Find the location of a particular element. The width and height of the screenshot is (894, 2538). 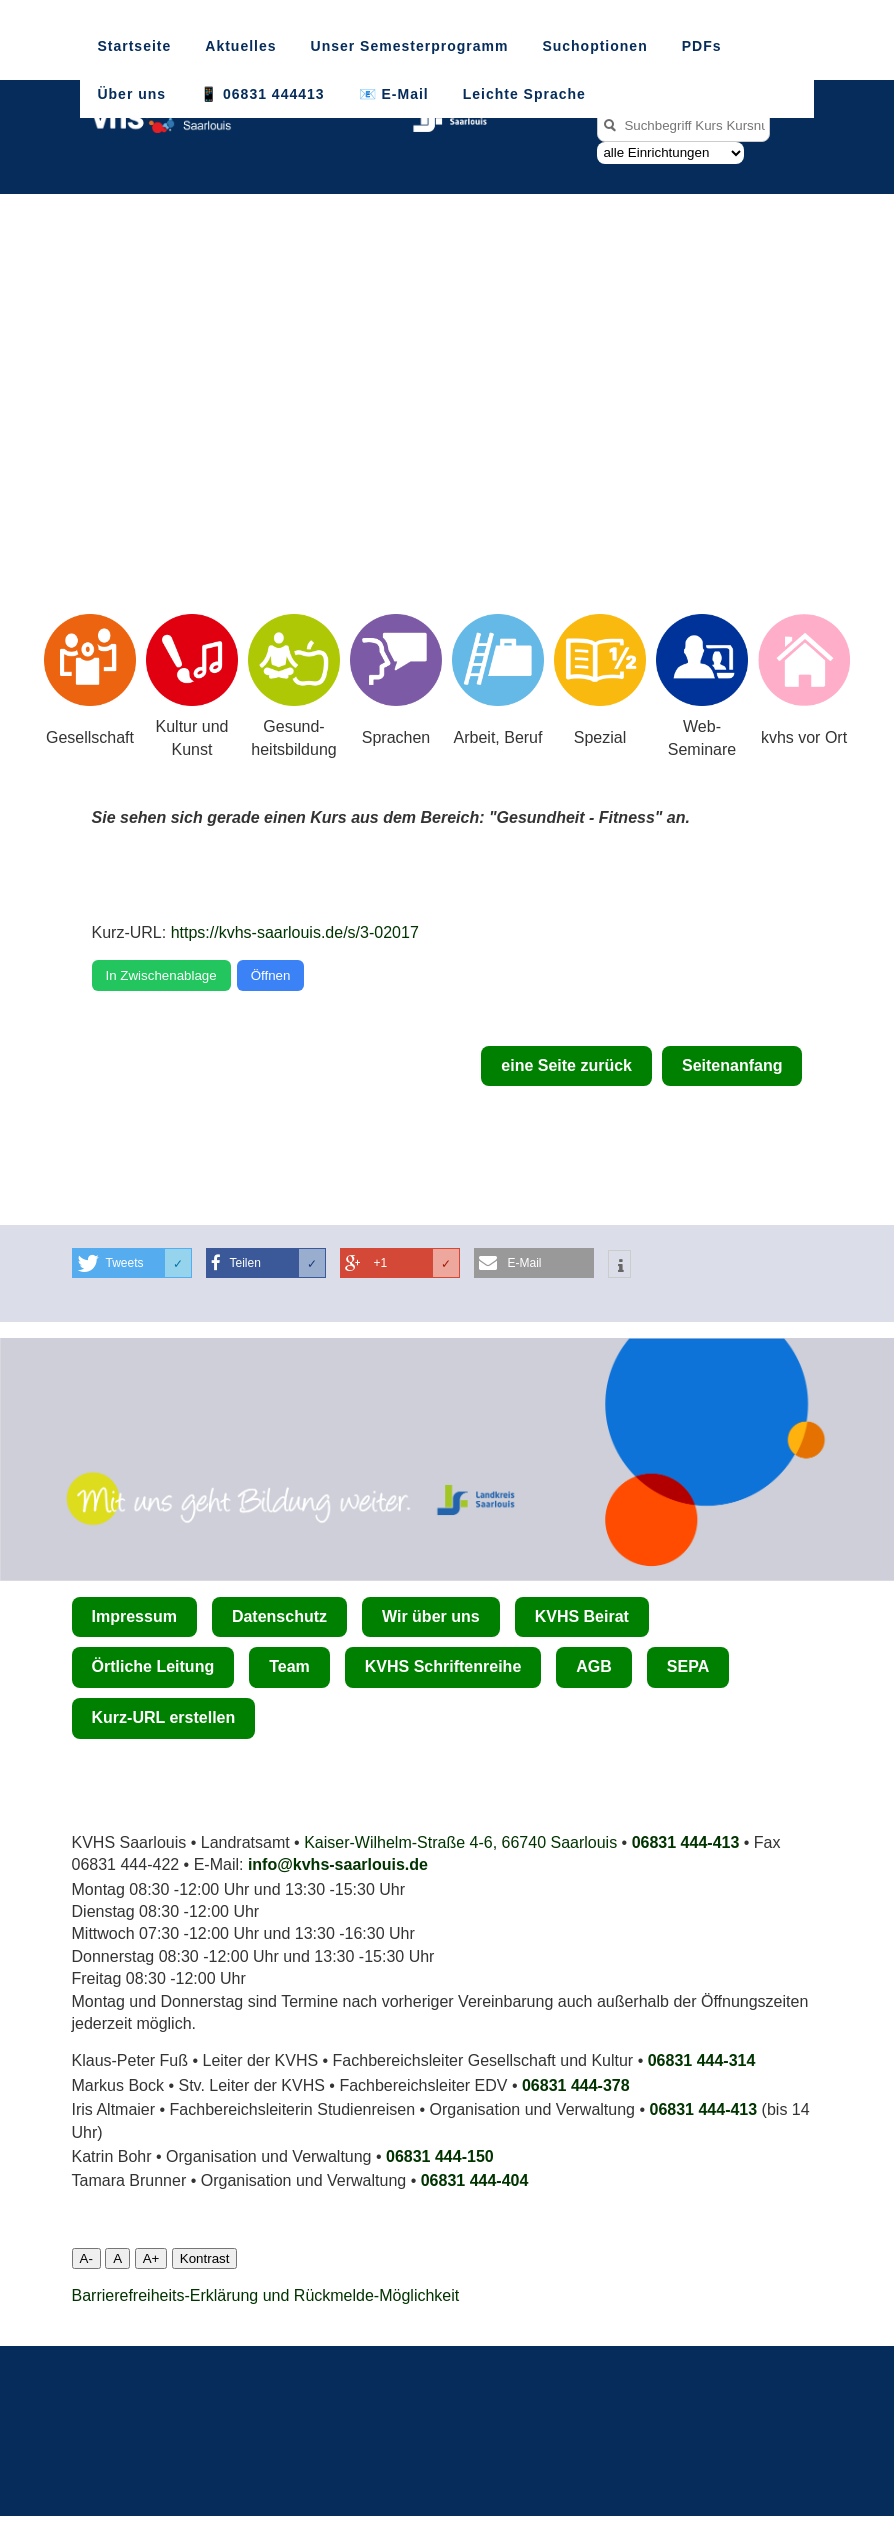

06831 444­-404 is located at coordinates (475, 2180).